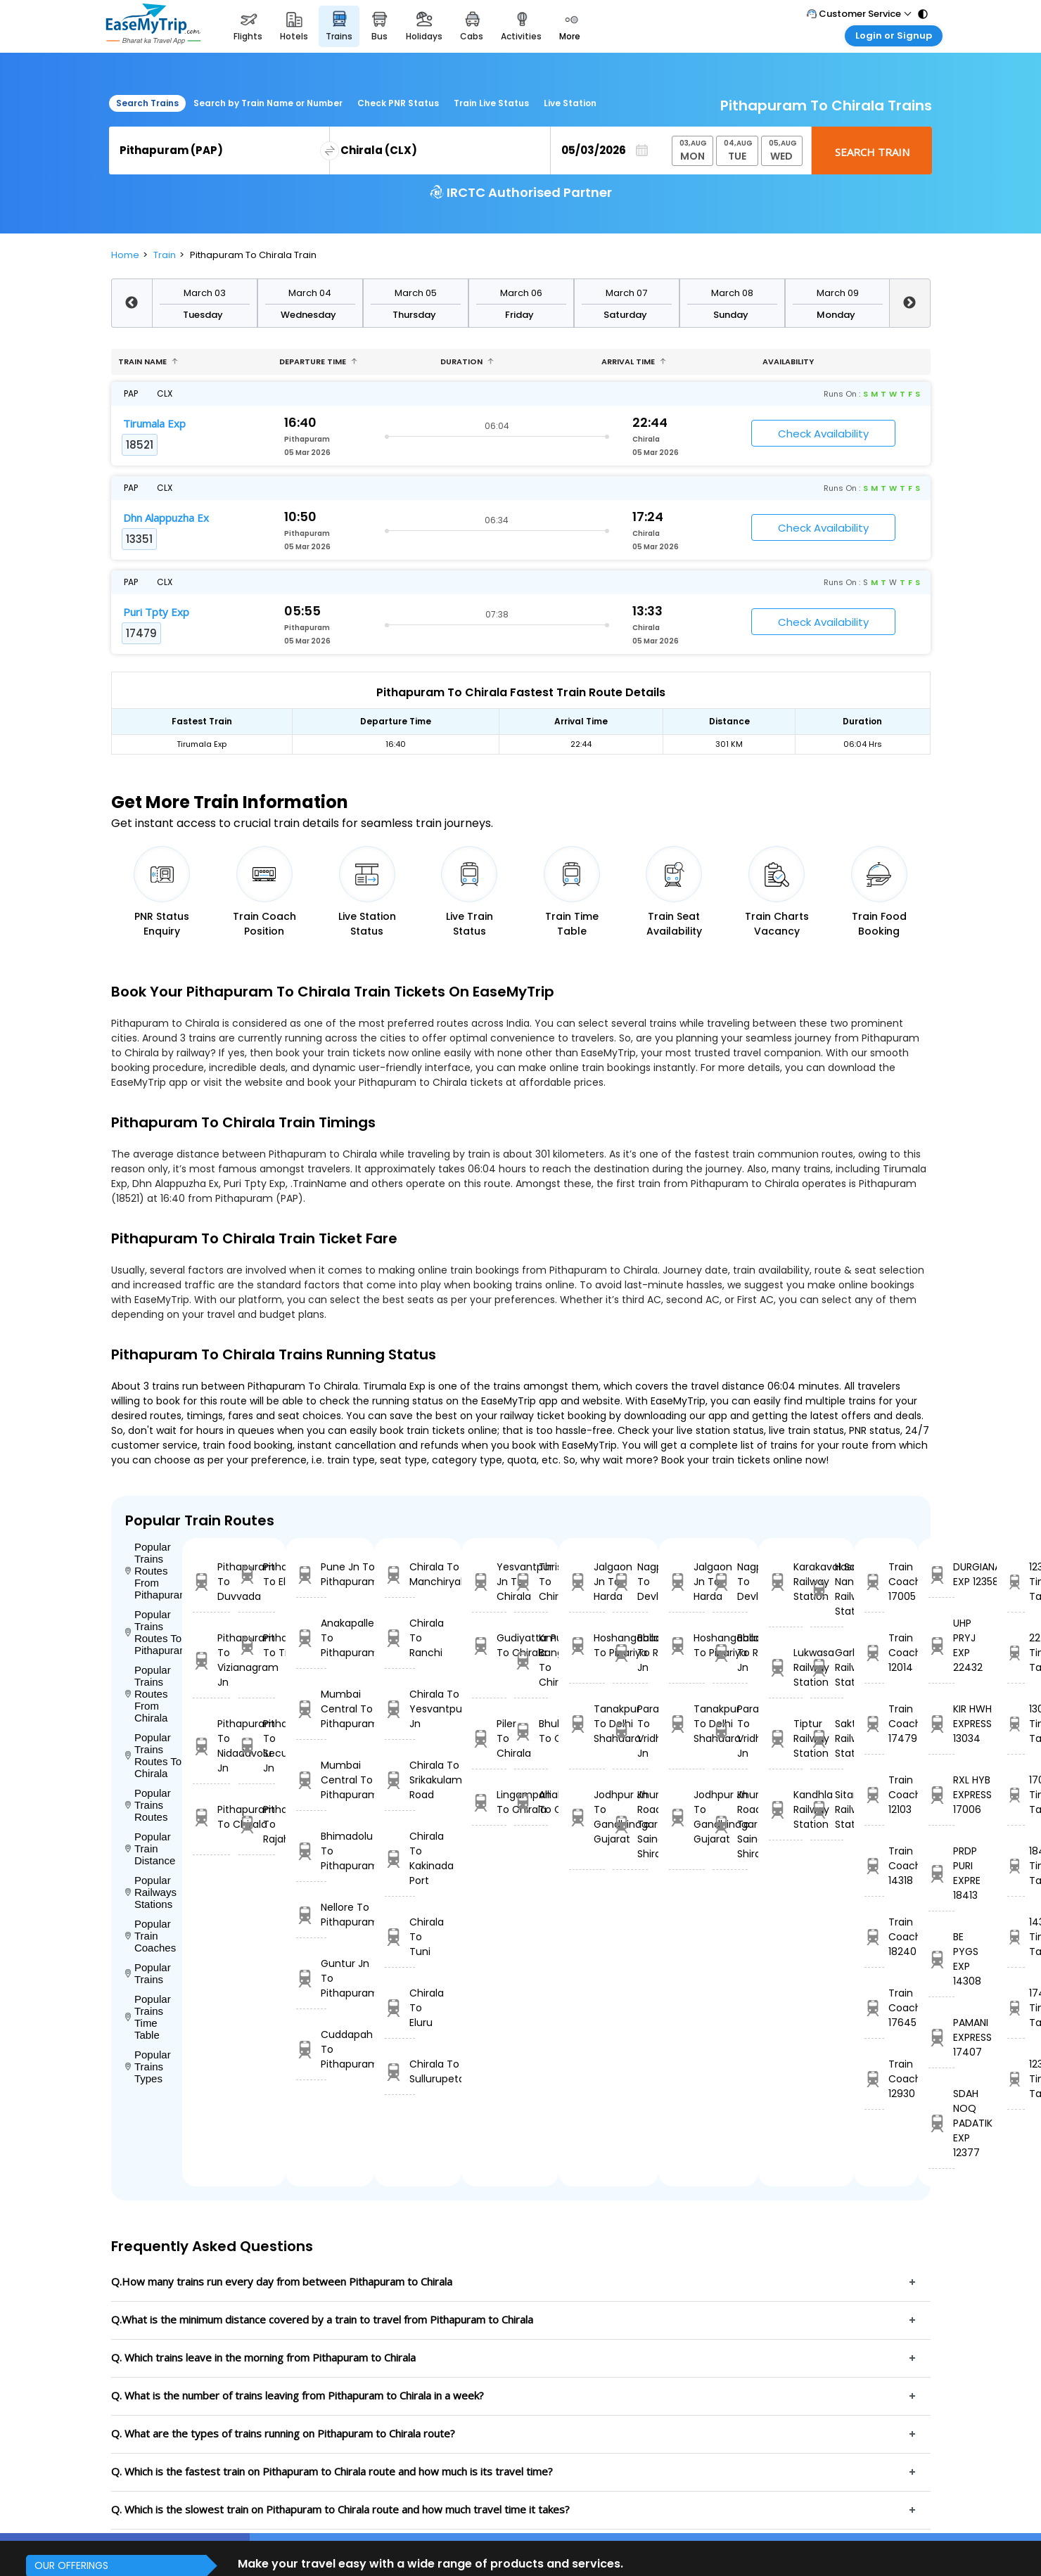 The width and height of the screenshot is (1041, 2576). Describe the element at coordinates (1016, 2008) in the screenshot. I see `17407 Time Table` at that location.